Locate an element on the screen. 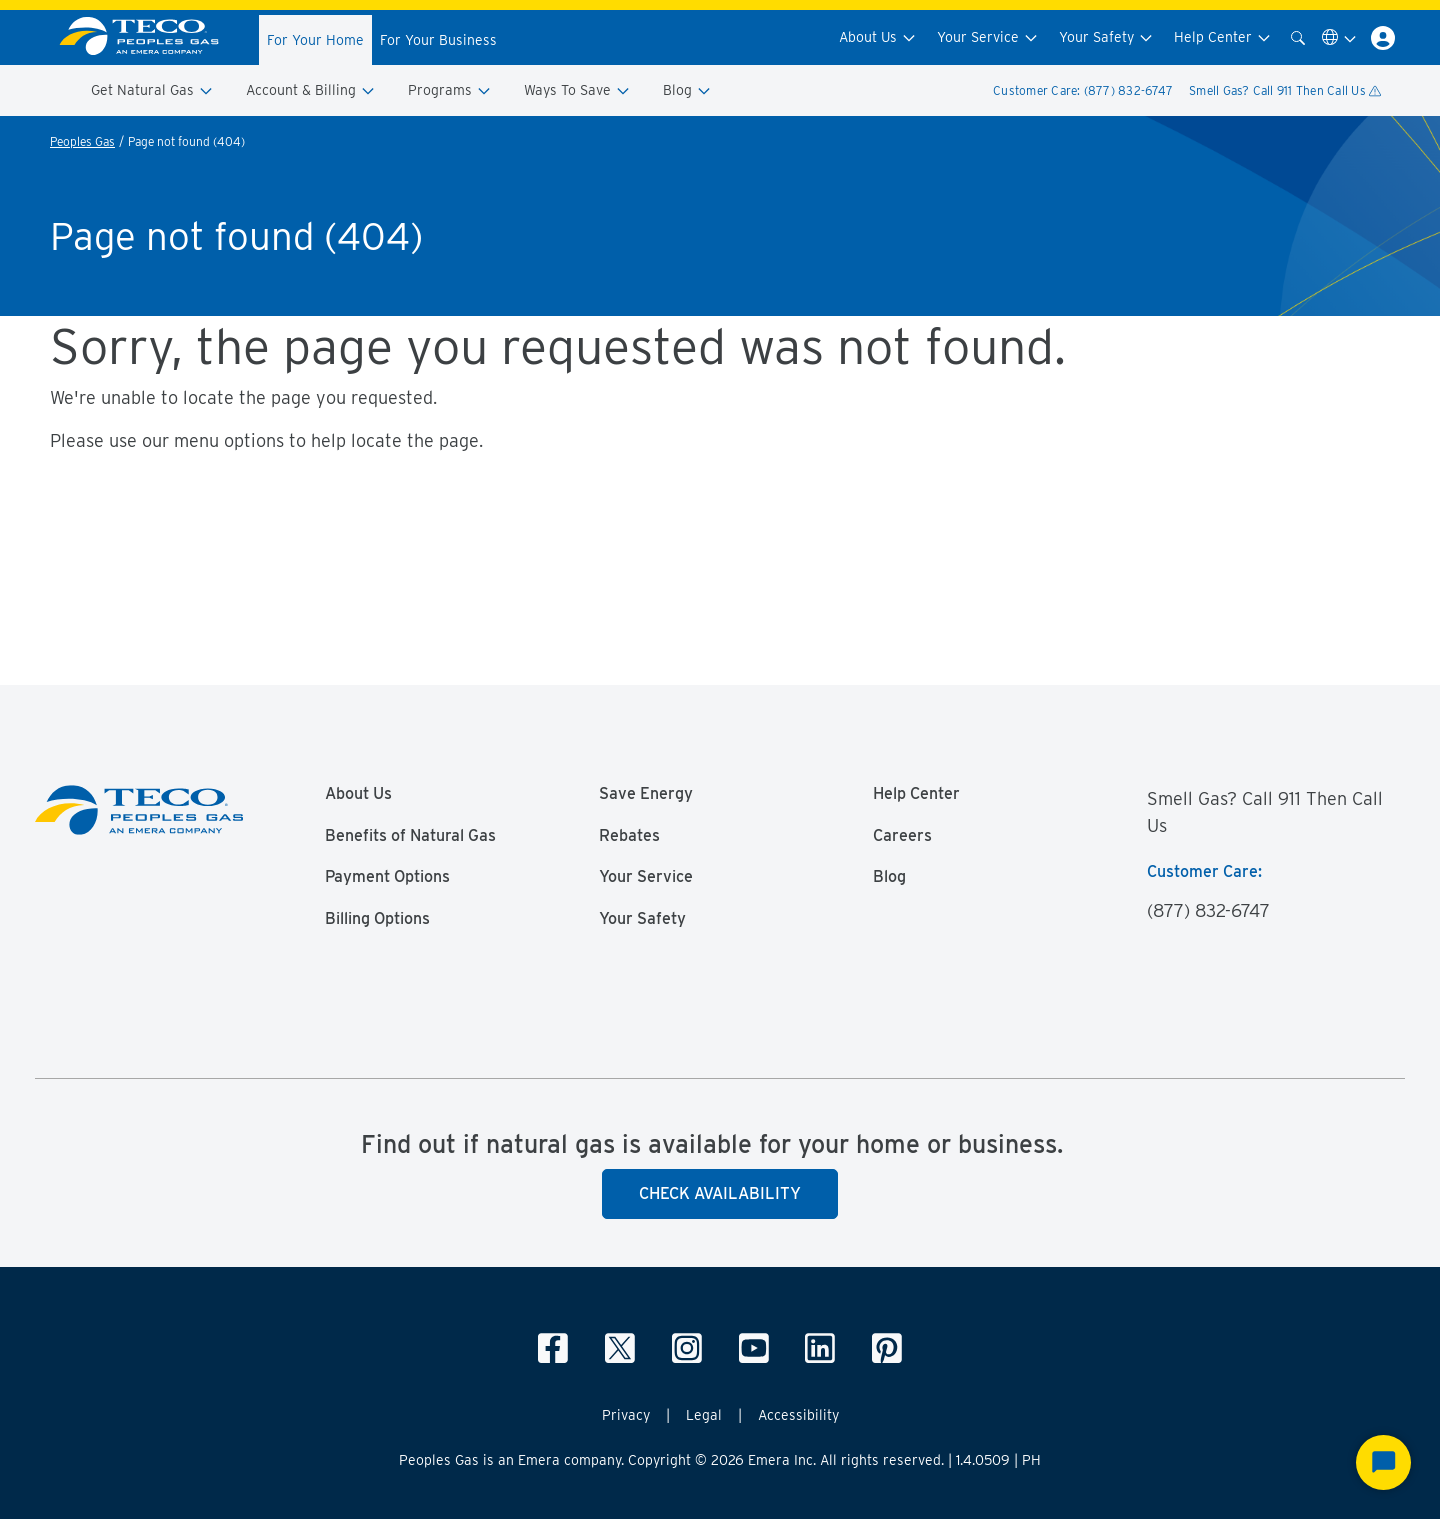 The height and width of the screenshot is (1519, 1440). For Your Business is located at coordinates (438, 40).